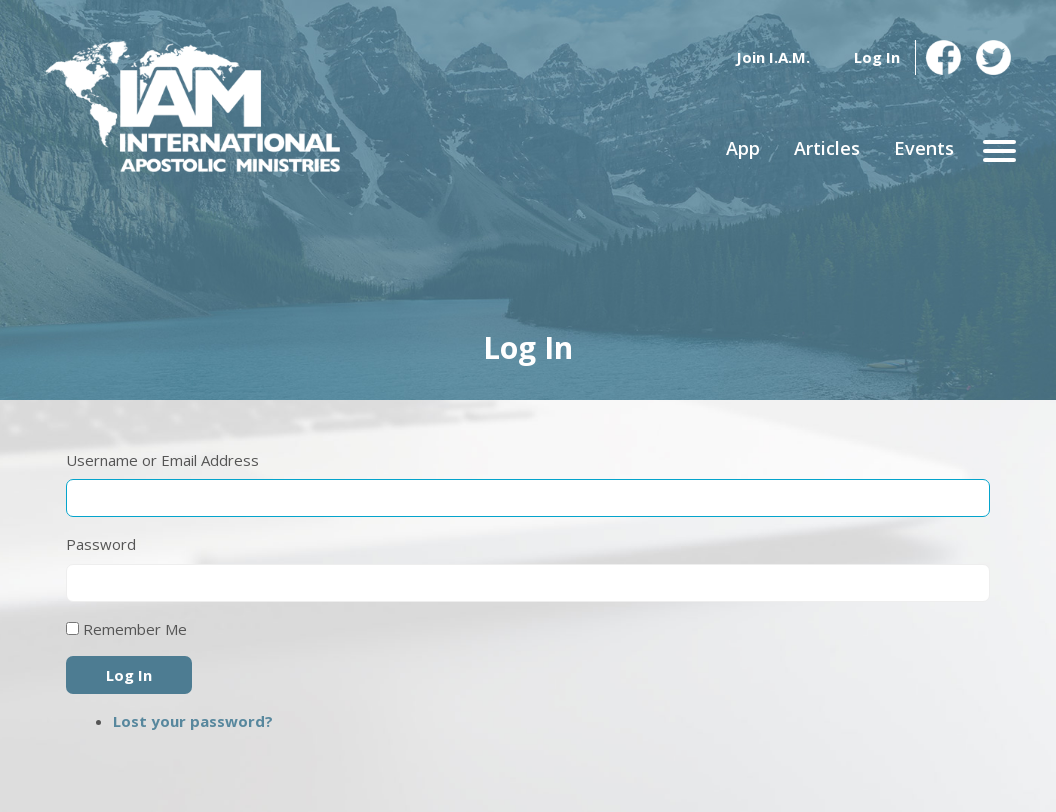 The height and width of the screenshot is (812, 1056). I want to click on Password, so click(101, 544).